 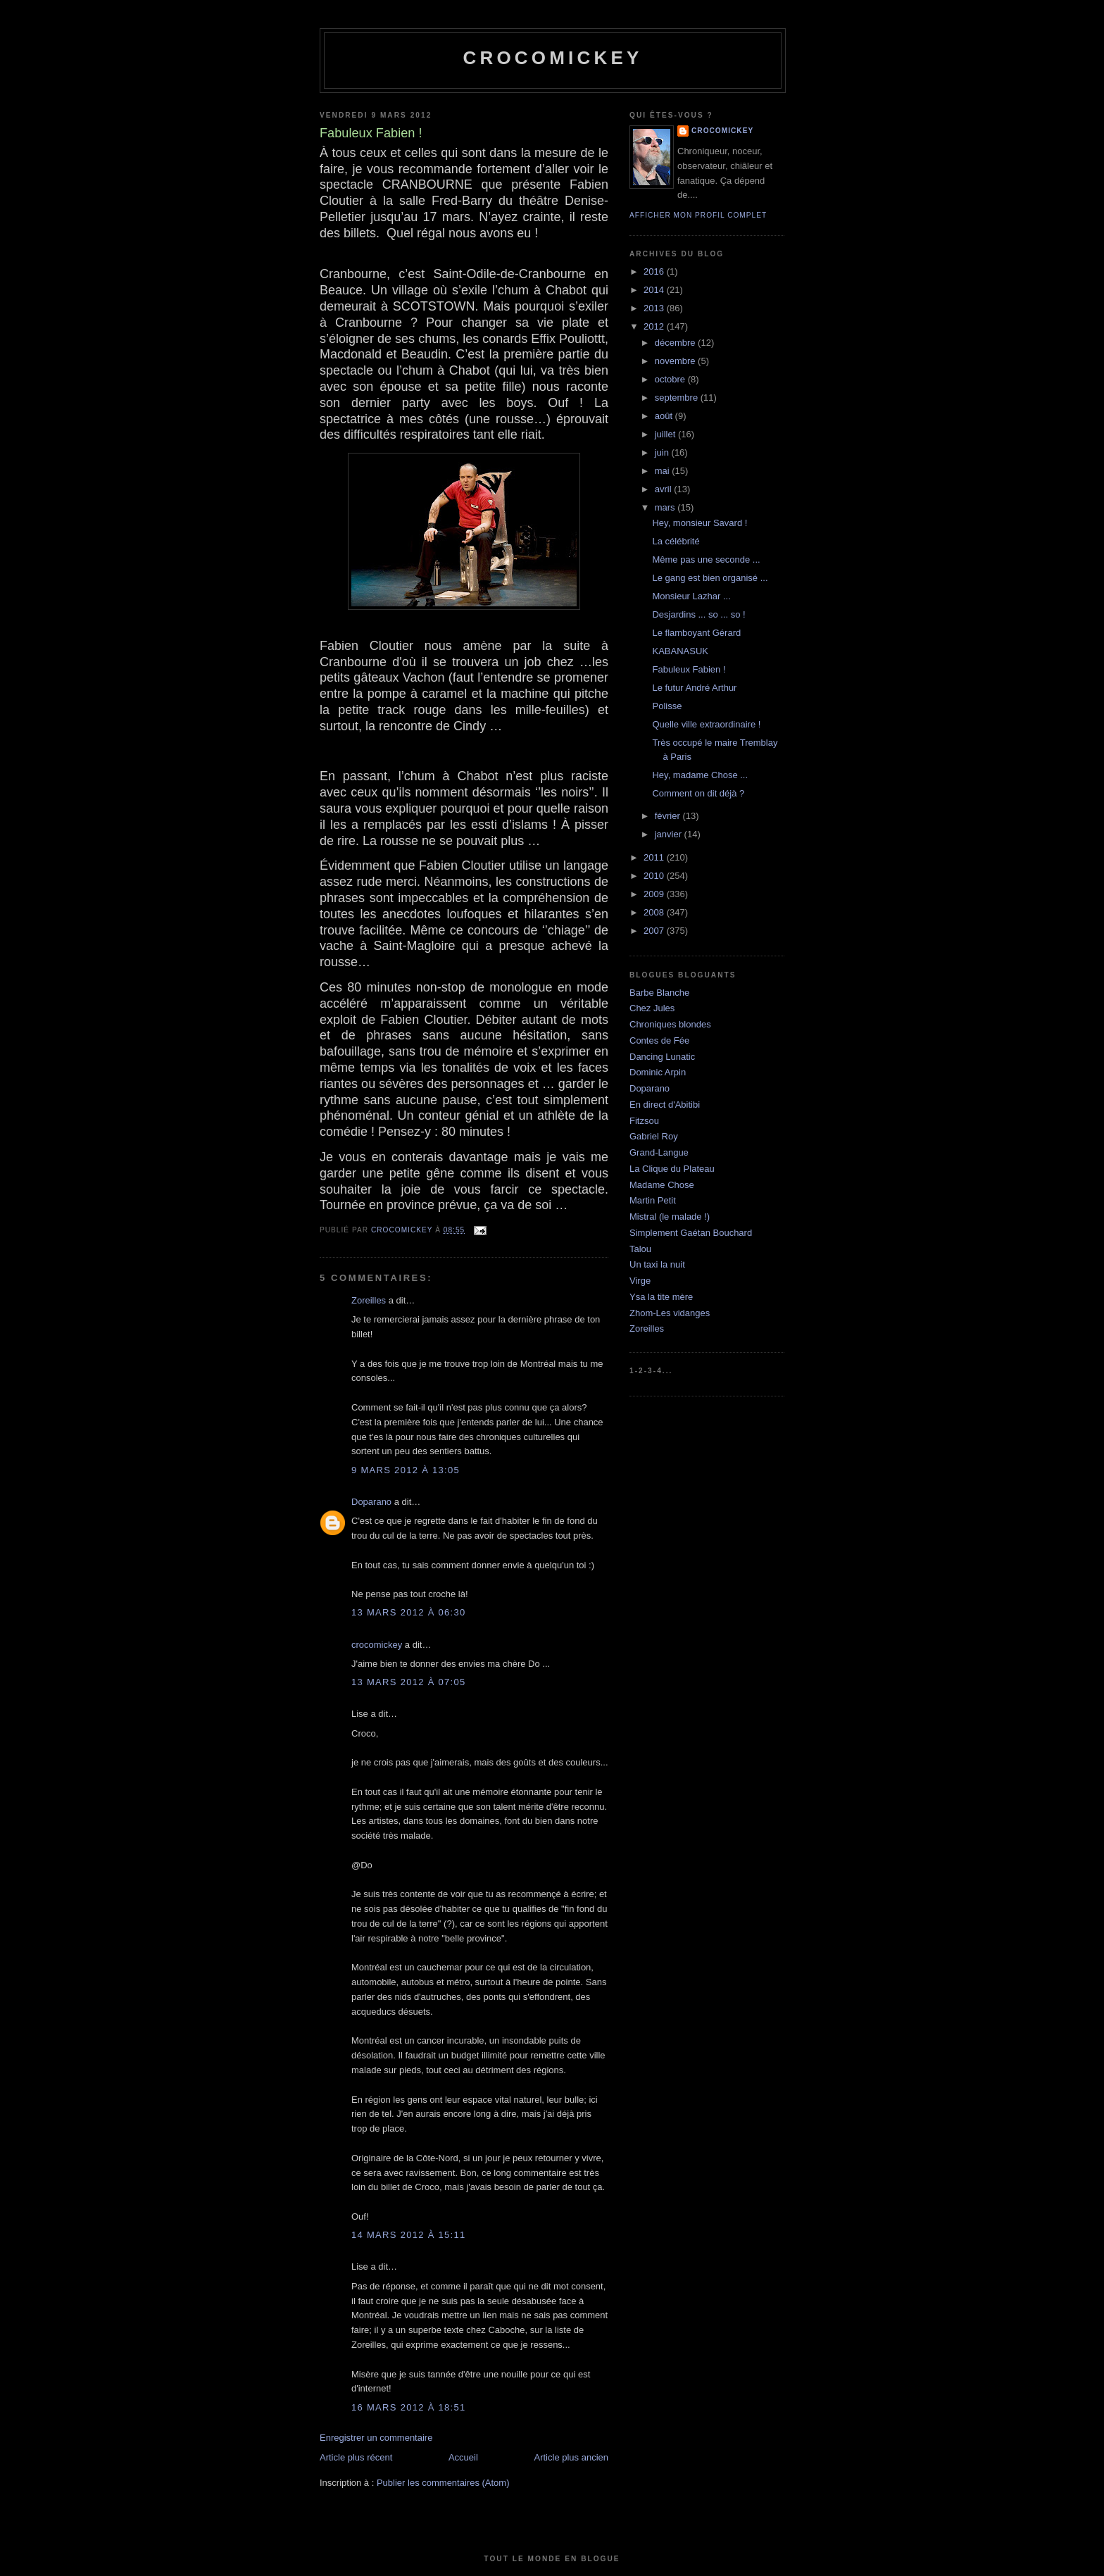 What do you see at coordinates (672, 1168) in the screenshot?
I see `La Clique du Plateau` at bounding box center [672, 1168].